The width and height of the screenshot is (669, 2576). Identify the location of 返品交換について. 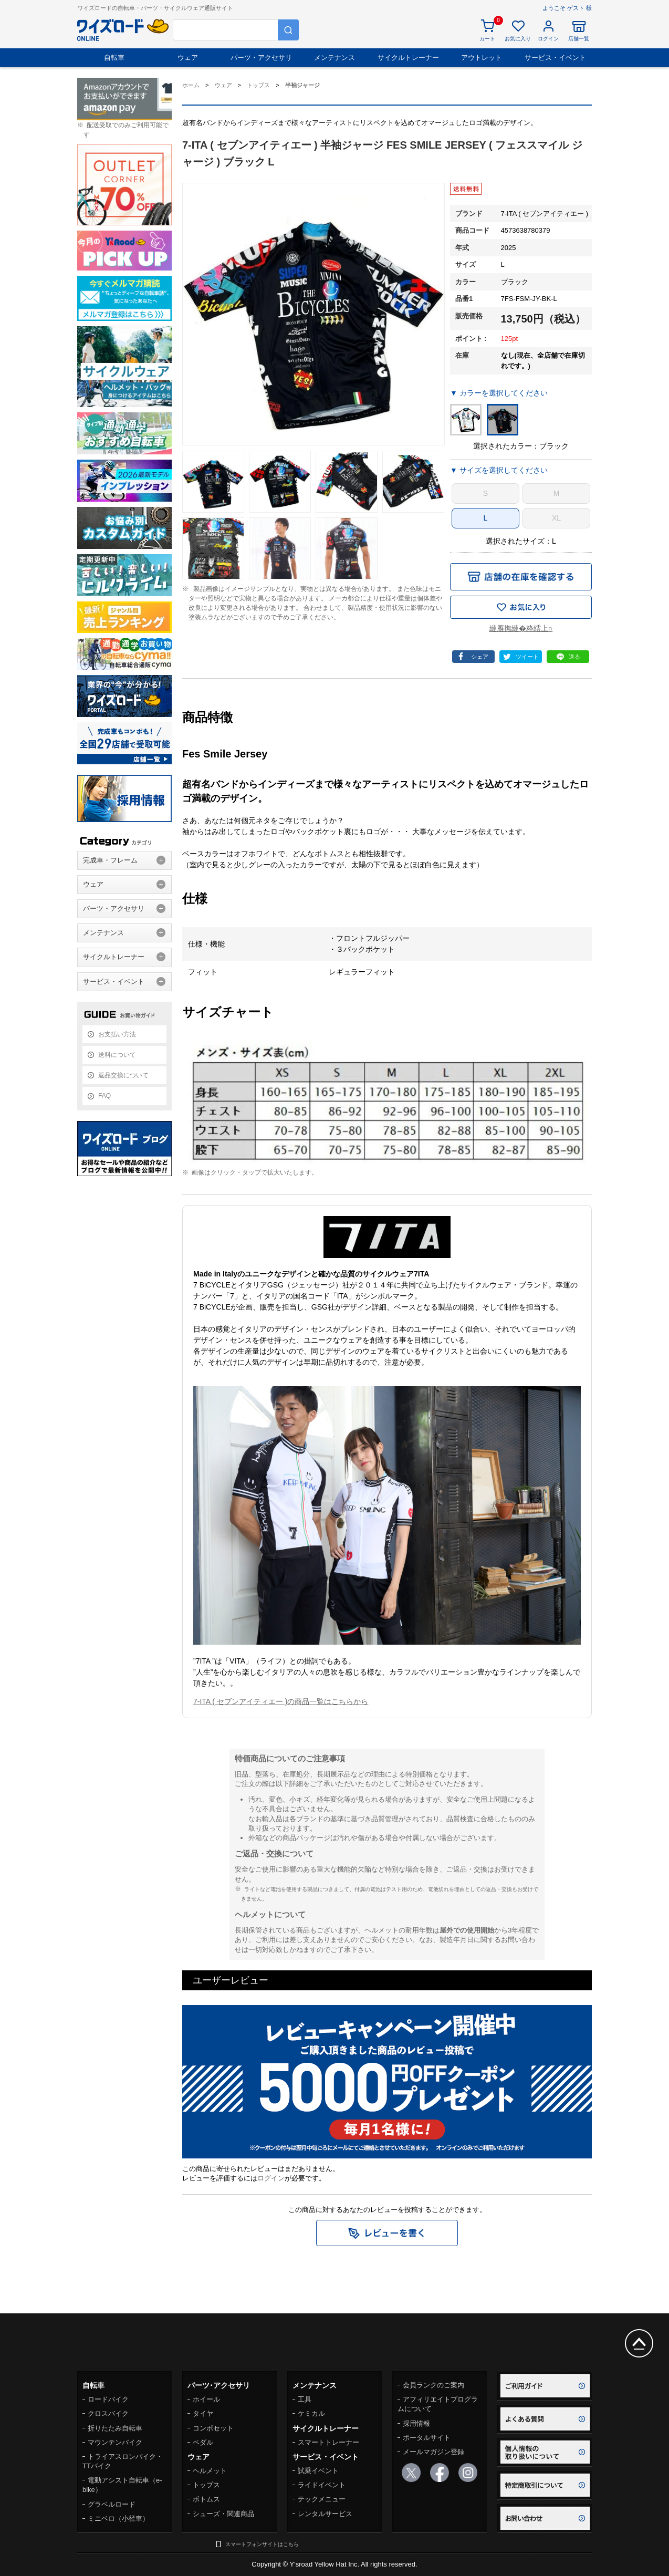
(123, 1075).